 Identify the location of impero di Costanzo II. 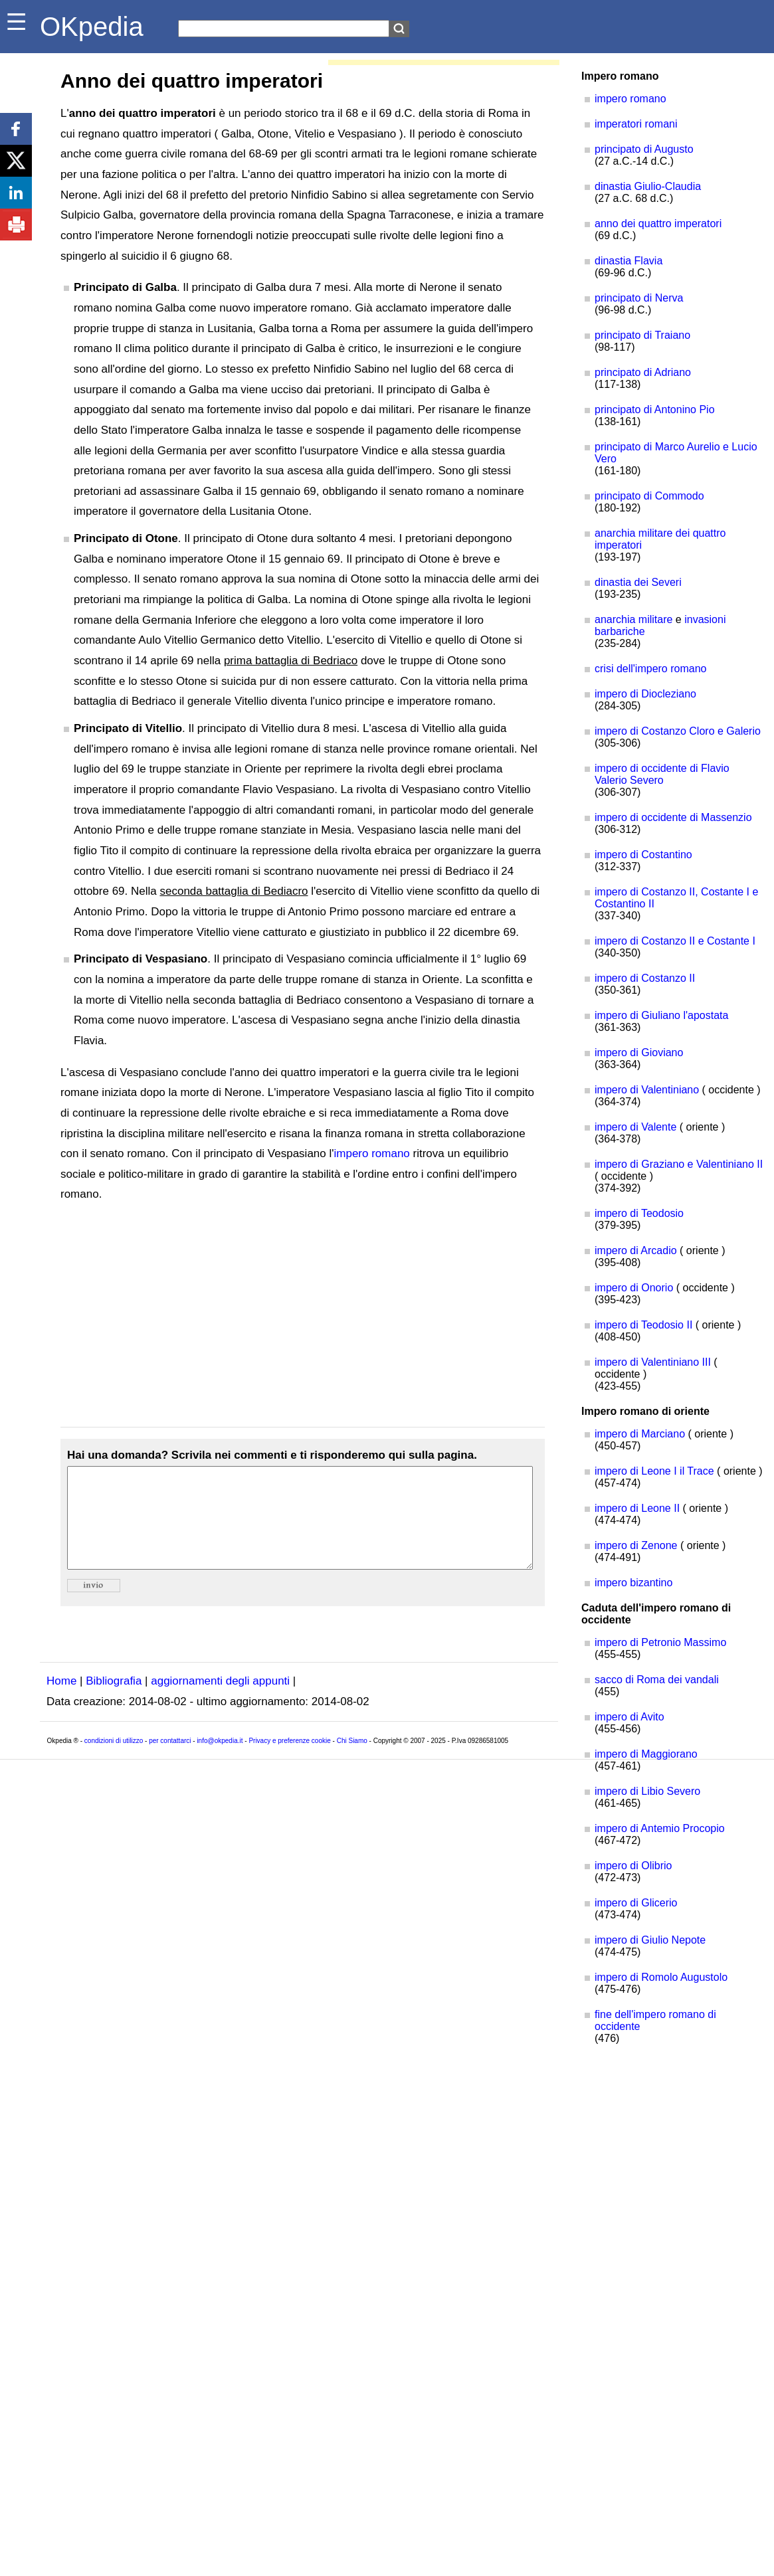
(645, 978).